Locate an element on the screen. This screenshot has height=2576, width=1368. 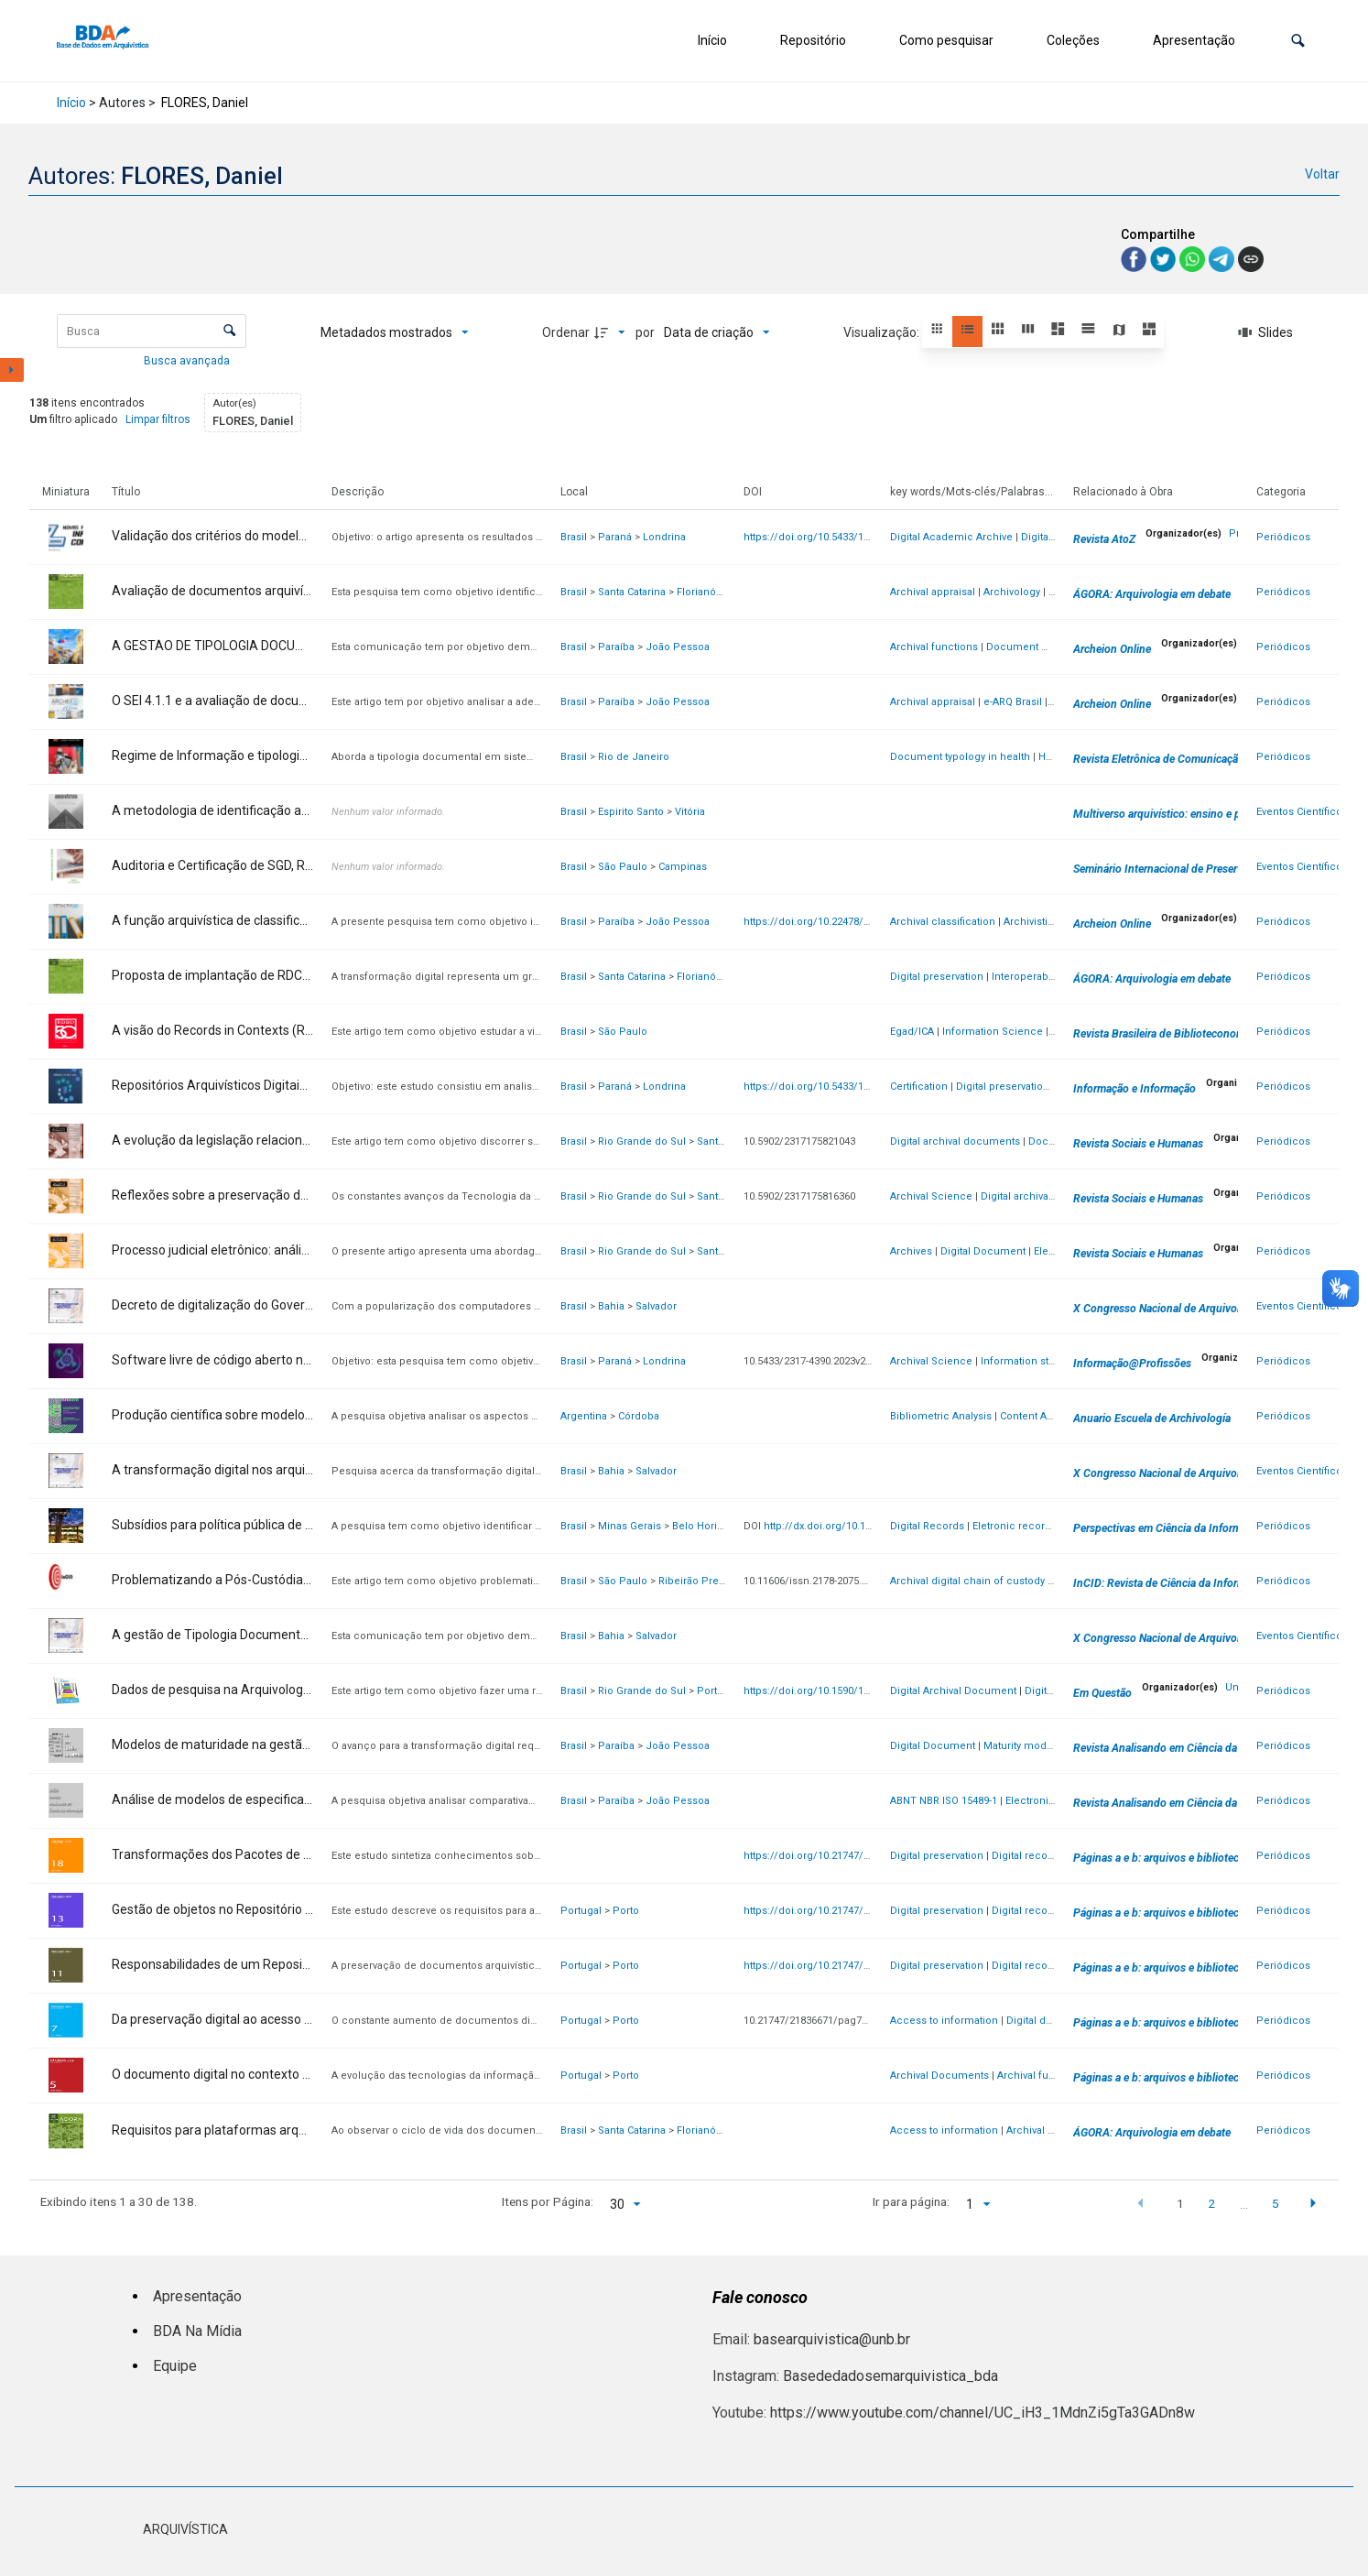
InCID: Revista de Ciência da Informação e Documentação is located at coordinates (1213, 1583).